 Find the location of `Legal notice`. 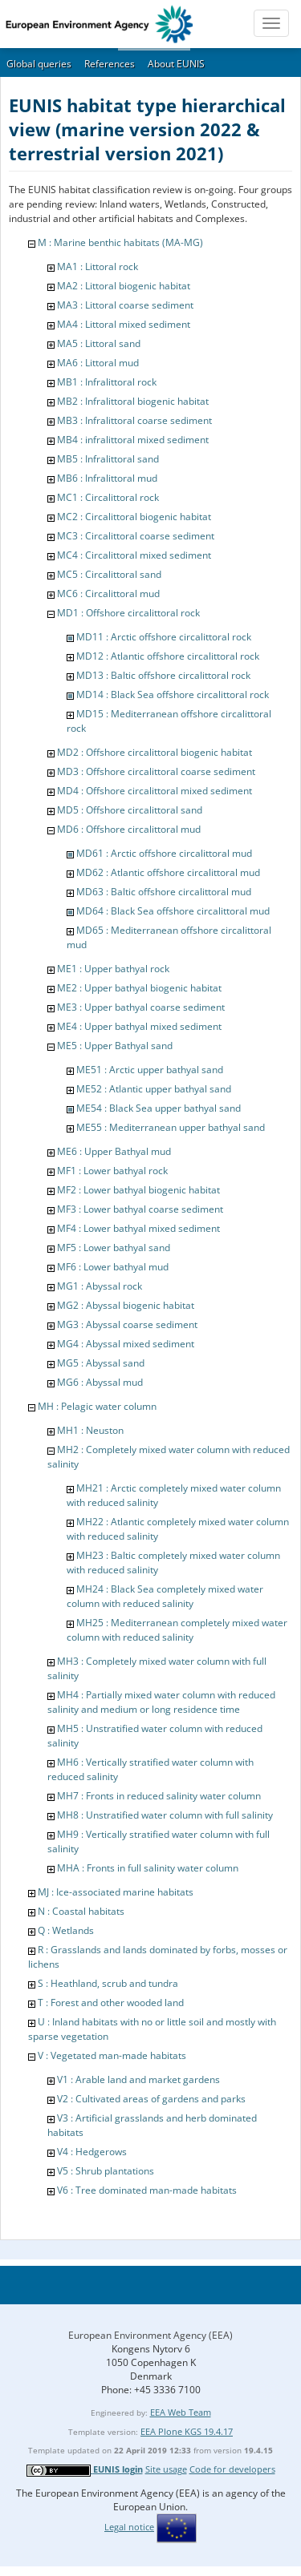

Legal notice is located at coordinates (129, 2527).